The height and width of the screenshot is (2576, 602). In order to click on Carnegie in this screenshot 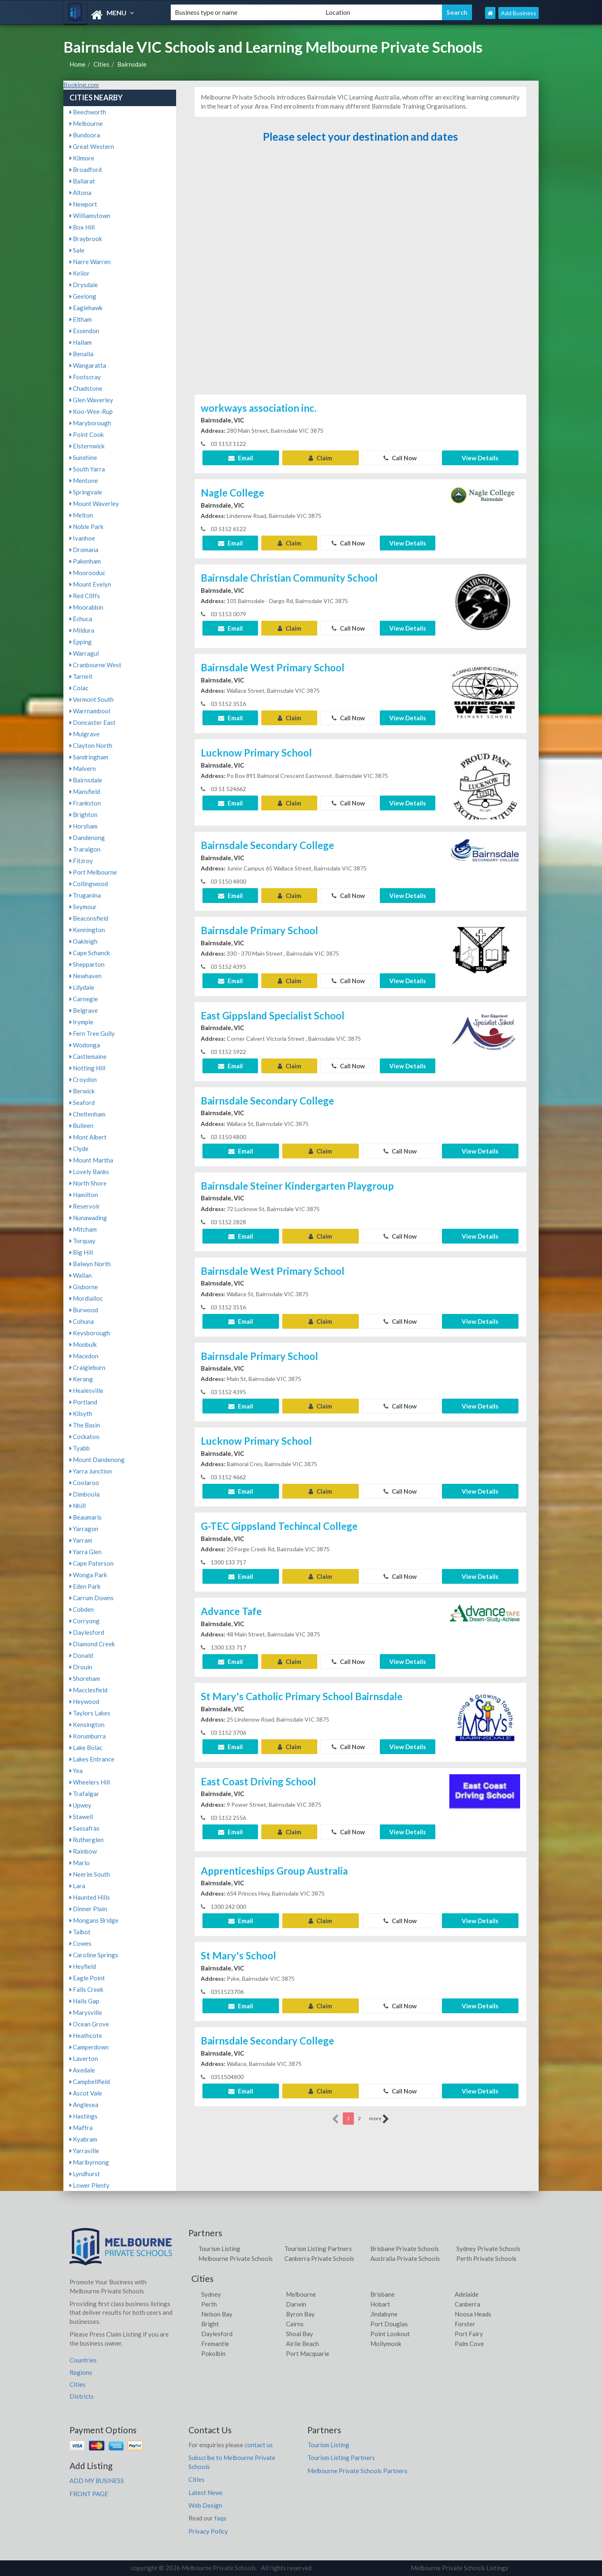, I will do `click(84, 999)`.